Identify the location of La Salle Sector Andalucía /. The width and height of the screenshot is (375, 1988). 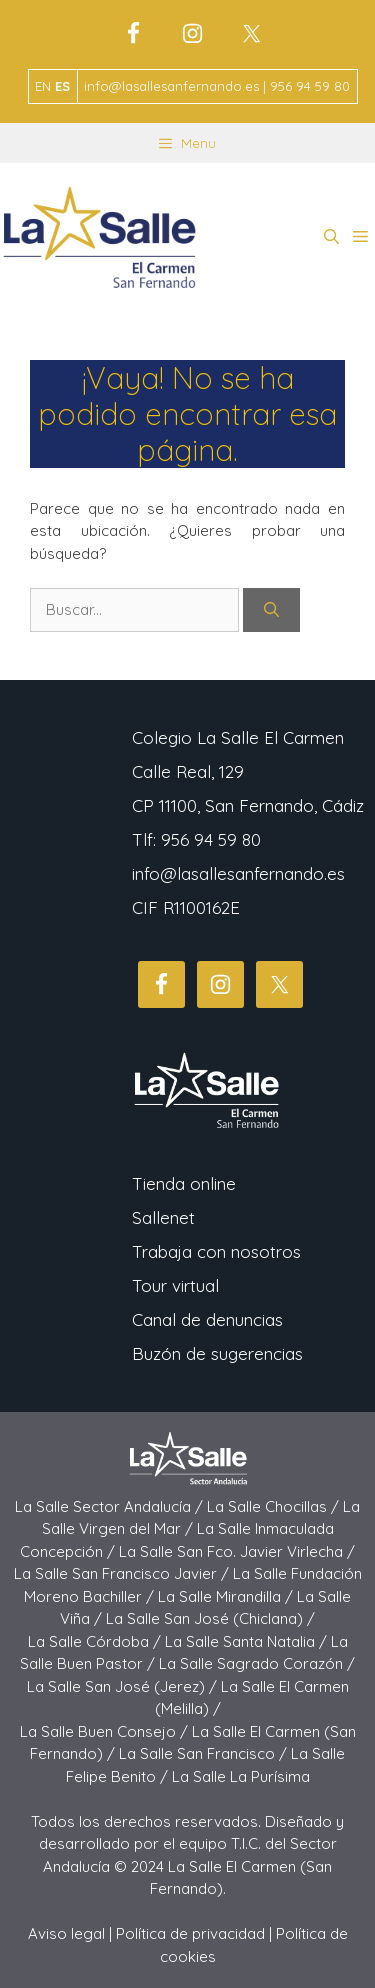
(111, 1506).